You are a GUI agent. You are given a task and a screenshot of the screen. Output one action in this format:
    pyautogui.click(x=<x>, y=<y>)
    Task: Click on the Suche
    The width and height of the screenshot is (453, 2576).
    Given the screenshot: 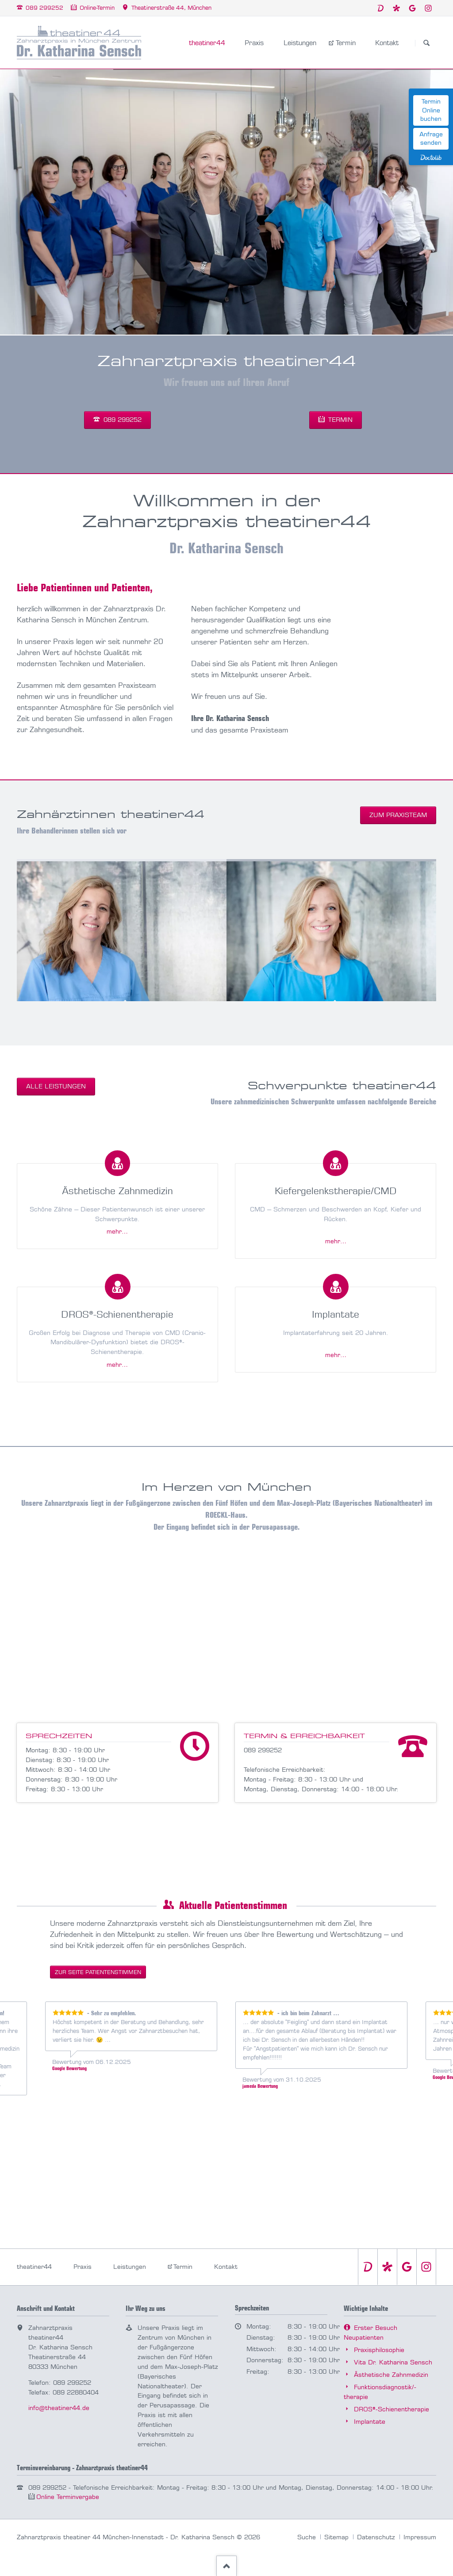 What is the action you would take?
    pyautogui.click(x=306, y=2537)
    